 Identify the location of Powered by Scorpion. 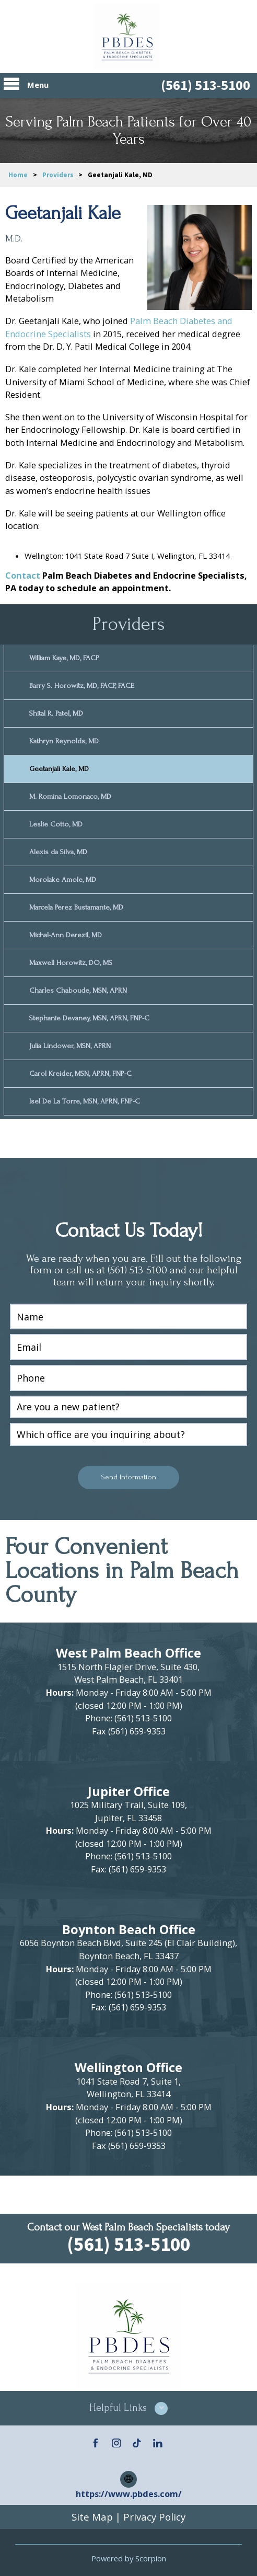
(128, 2555).